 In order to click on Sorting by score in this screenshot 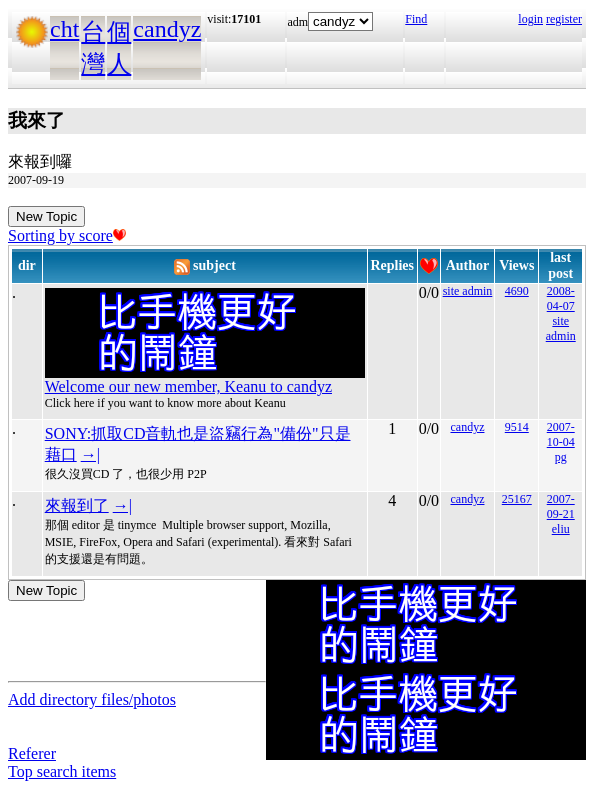, I will do `click(67, 235)`.